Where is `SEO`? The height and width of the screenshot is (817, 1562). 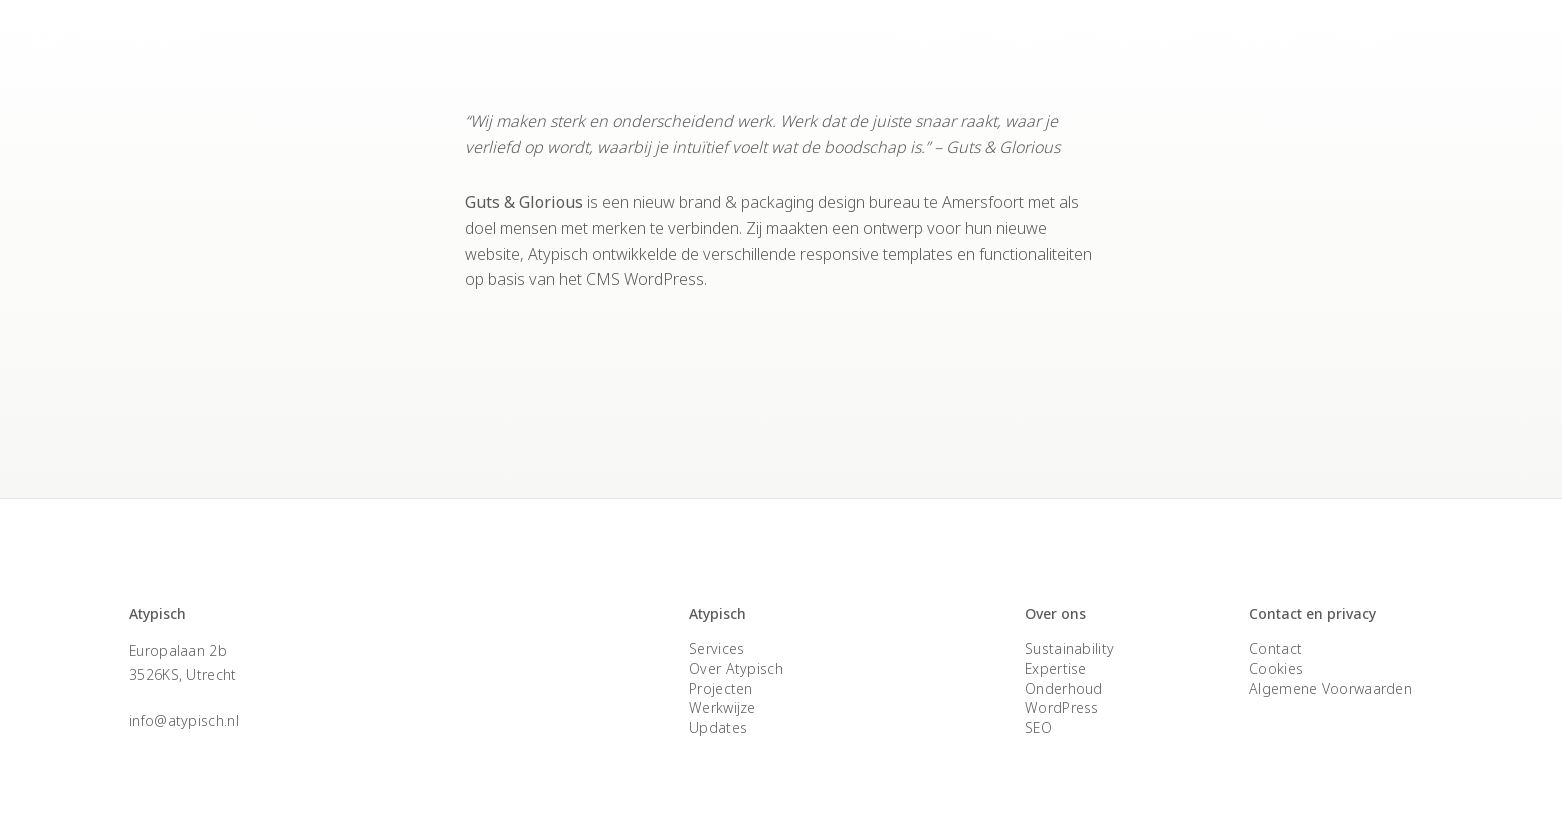
SEO is located at coordinates (1038, 727).